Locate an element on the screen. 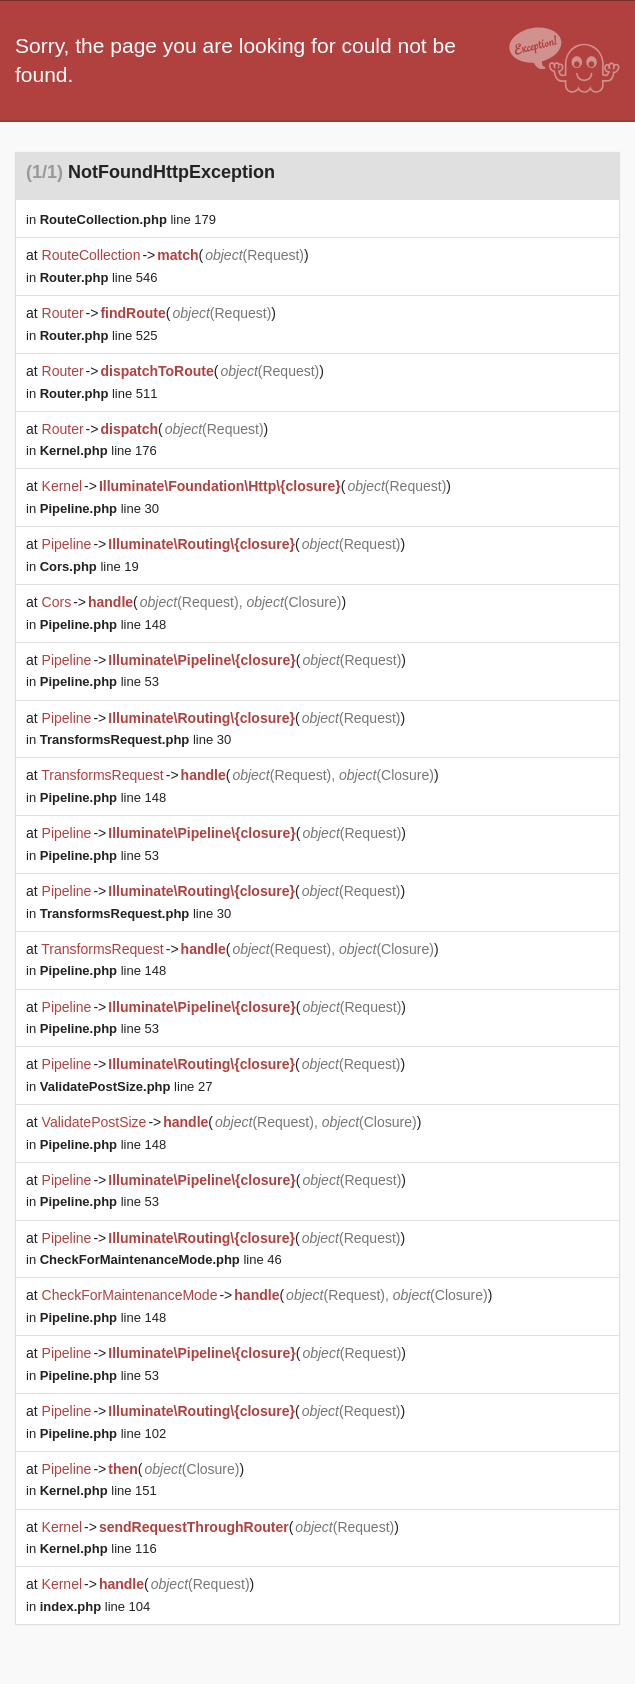 Image resolution: width=635 pixels, height=1684 pixels. line 176 is located at coordinates (98, 450).